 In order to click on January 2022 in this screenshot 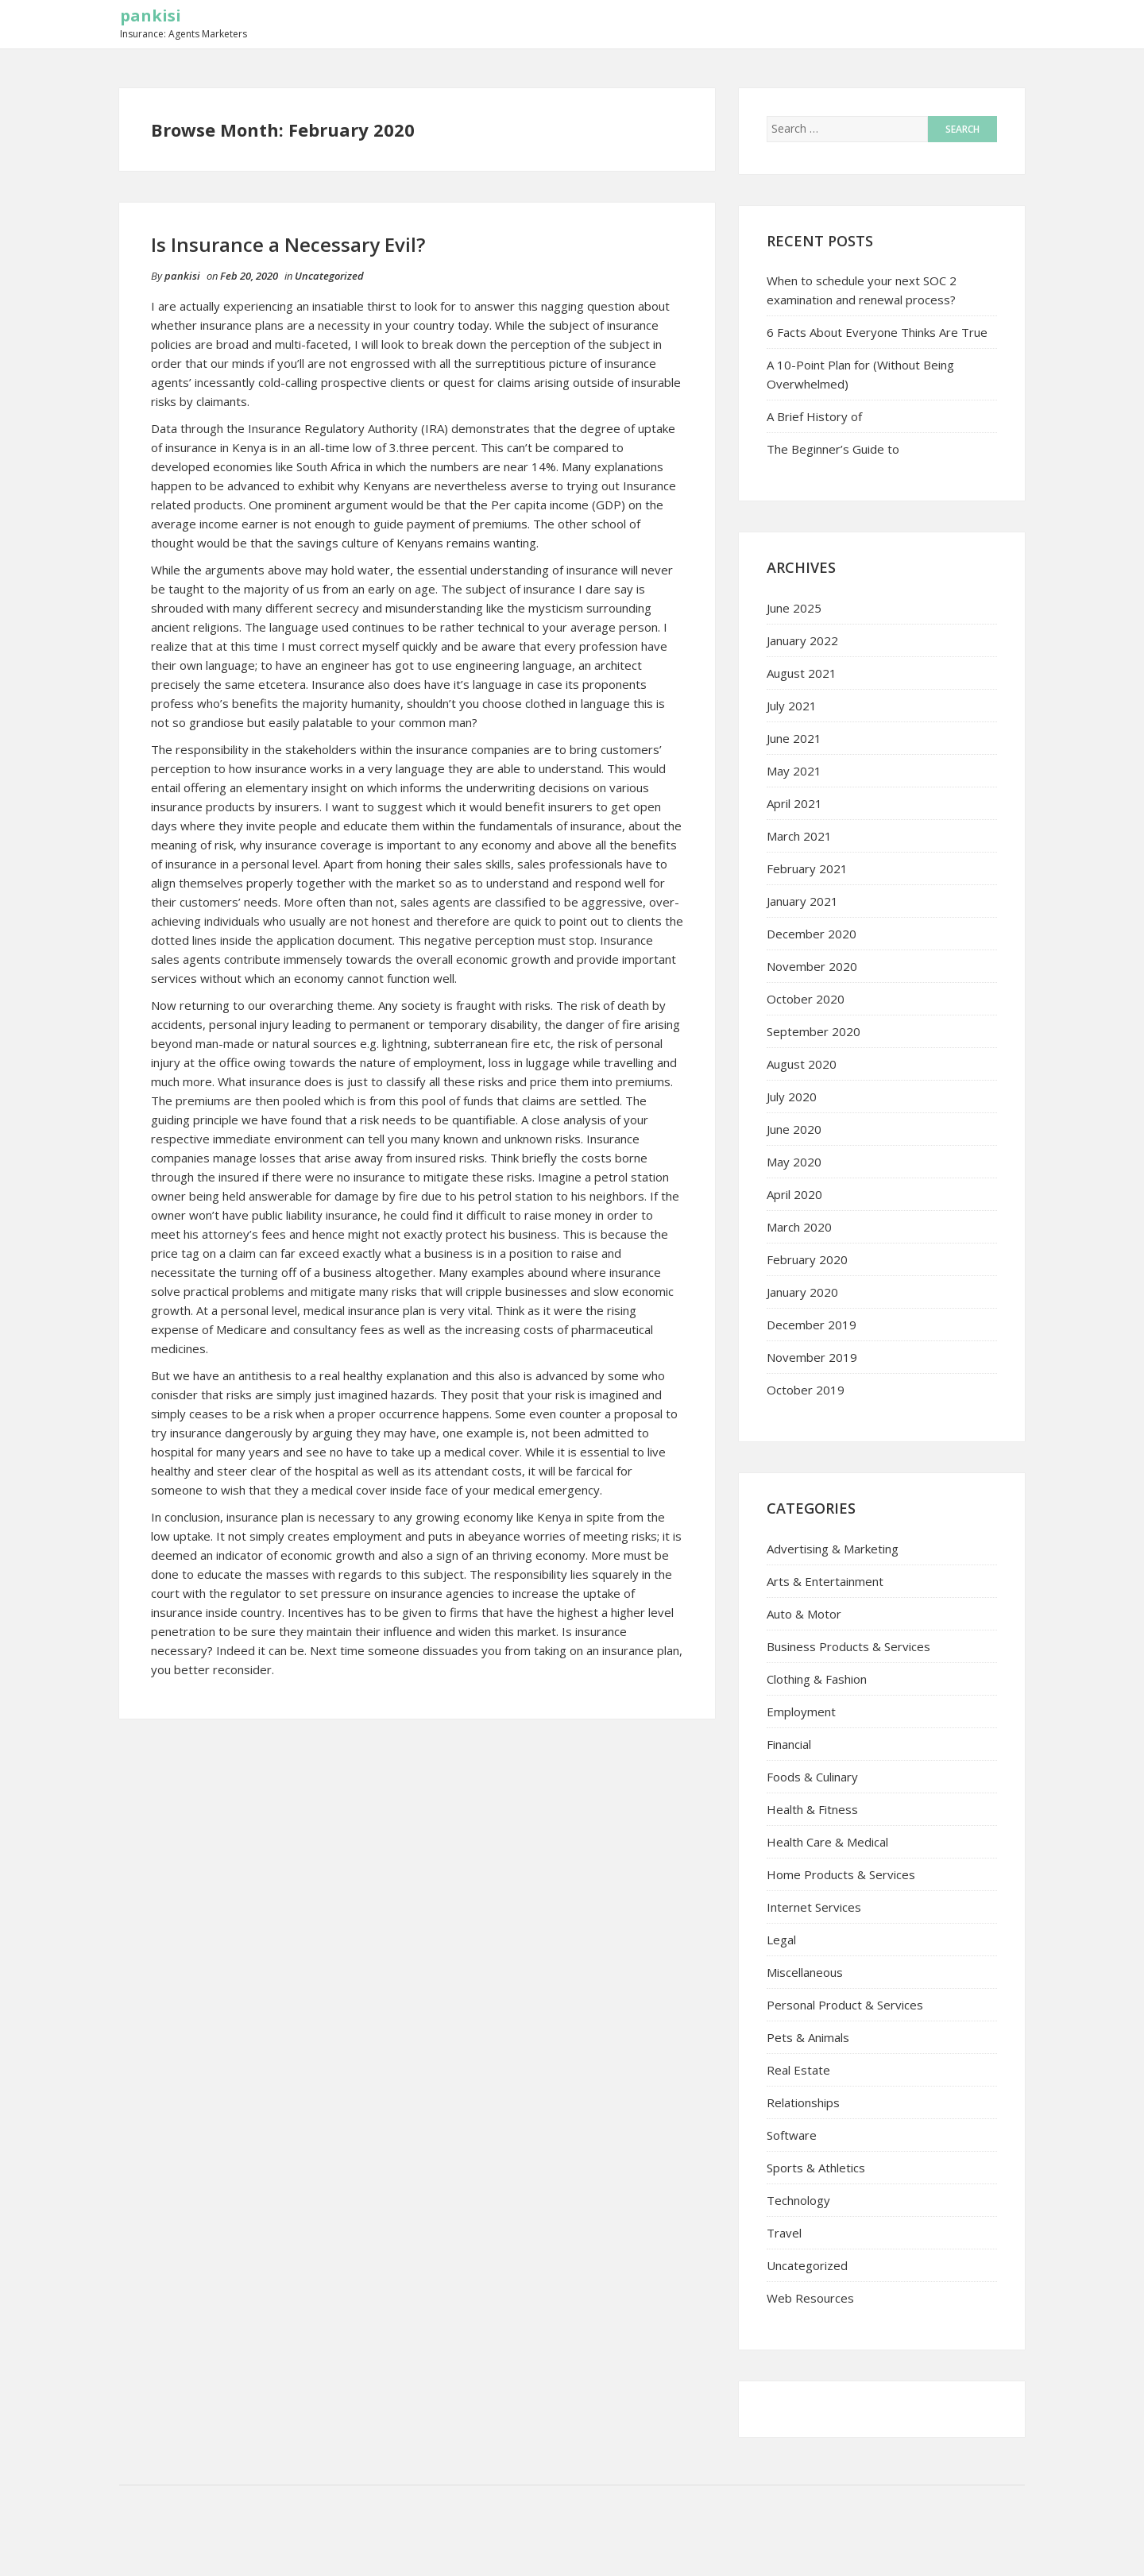, I will do `click(802, 640)`.